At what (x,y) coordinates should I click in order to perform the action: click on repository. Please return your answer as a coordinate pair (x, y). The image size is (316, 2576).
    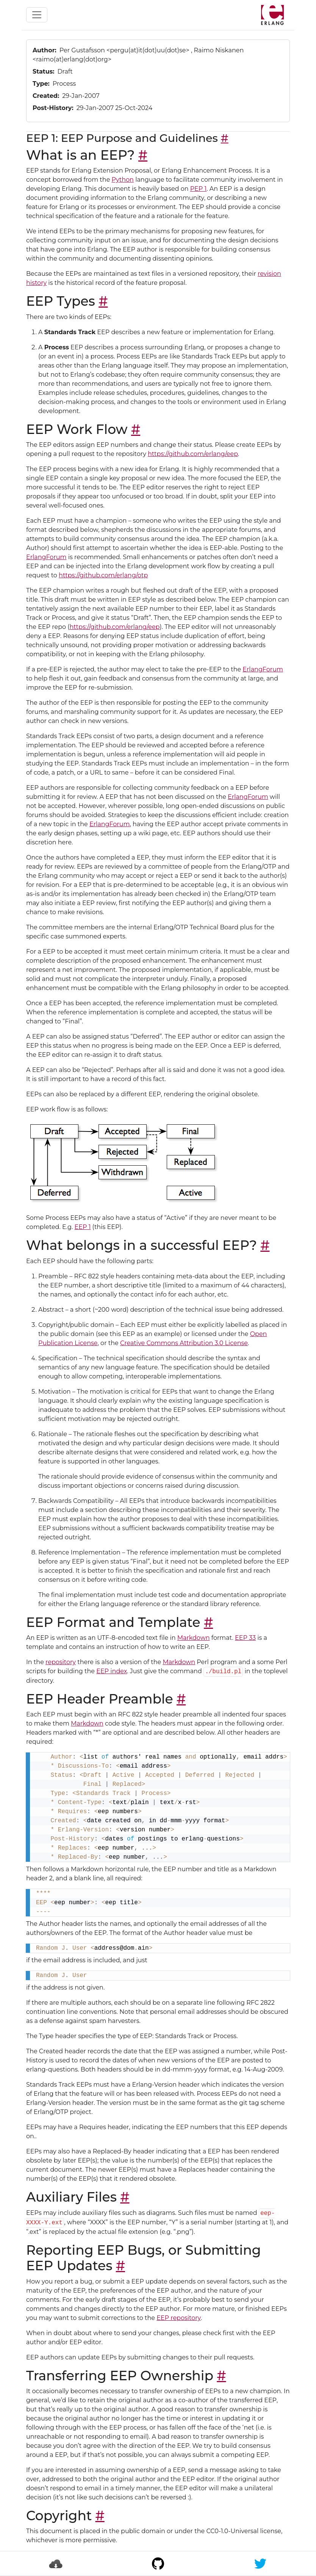
    Looking at the image, I should click on (60, 1662).